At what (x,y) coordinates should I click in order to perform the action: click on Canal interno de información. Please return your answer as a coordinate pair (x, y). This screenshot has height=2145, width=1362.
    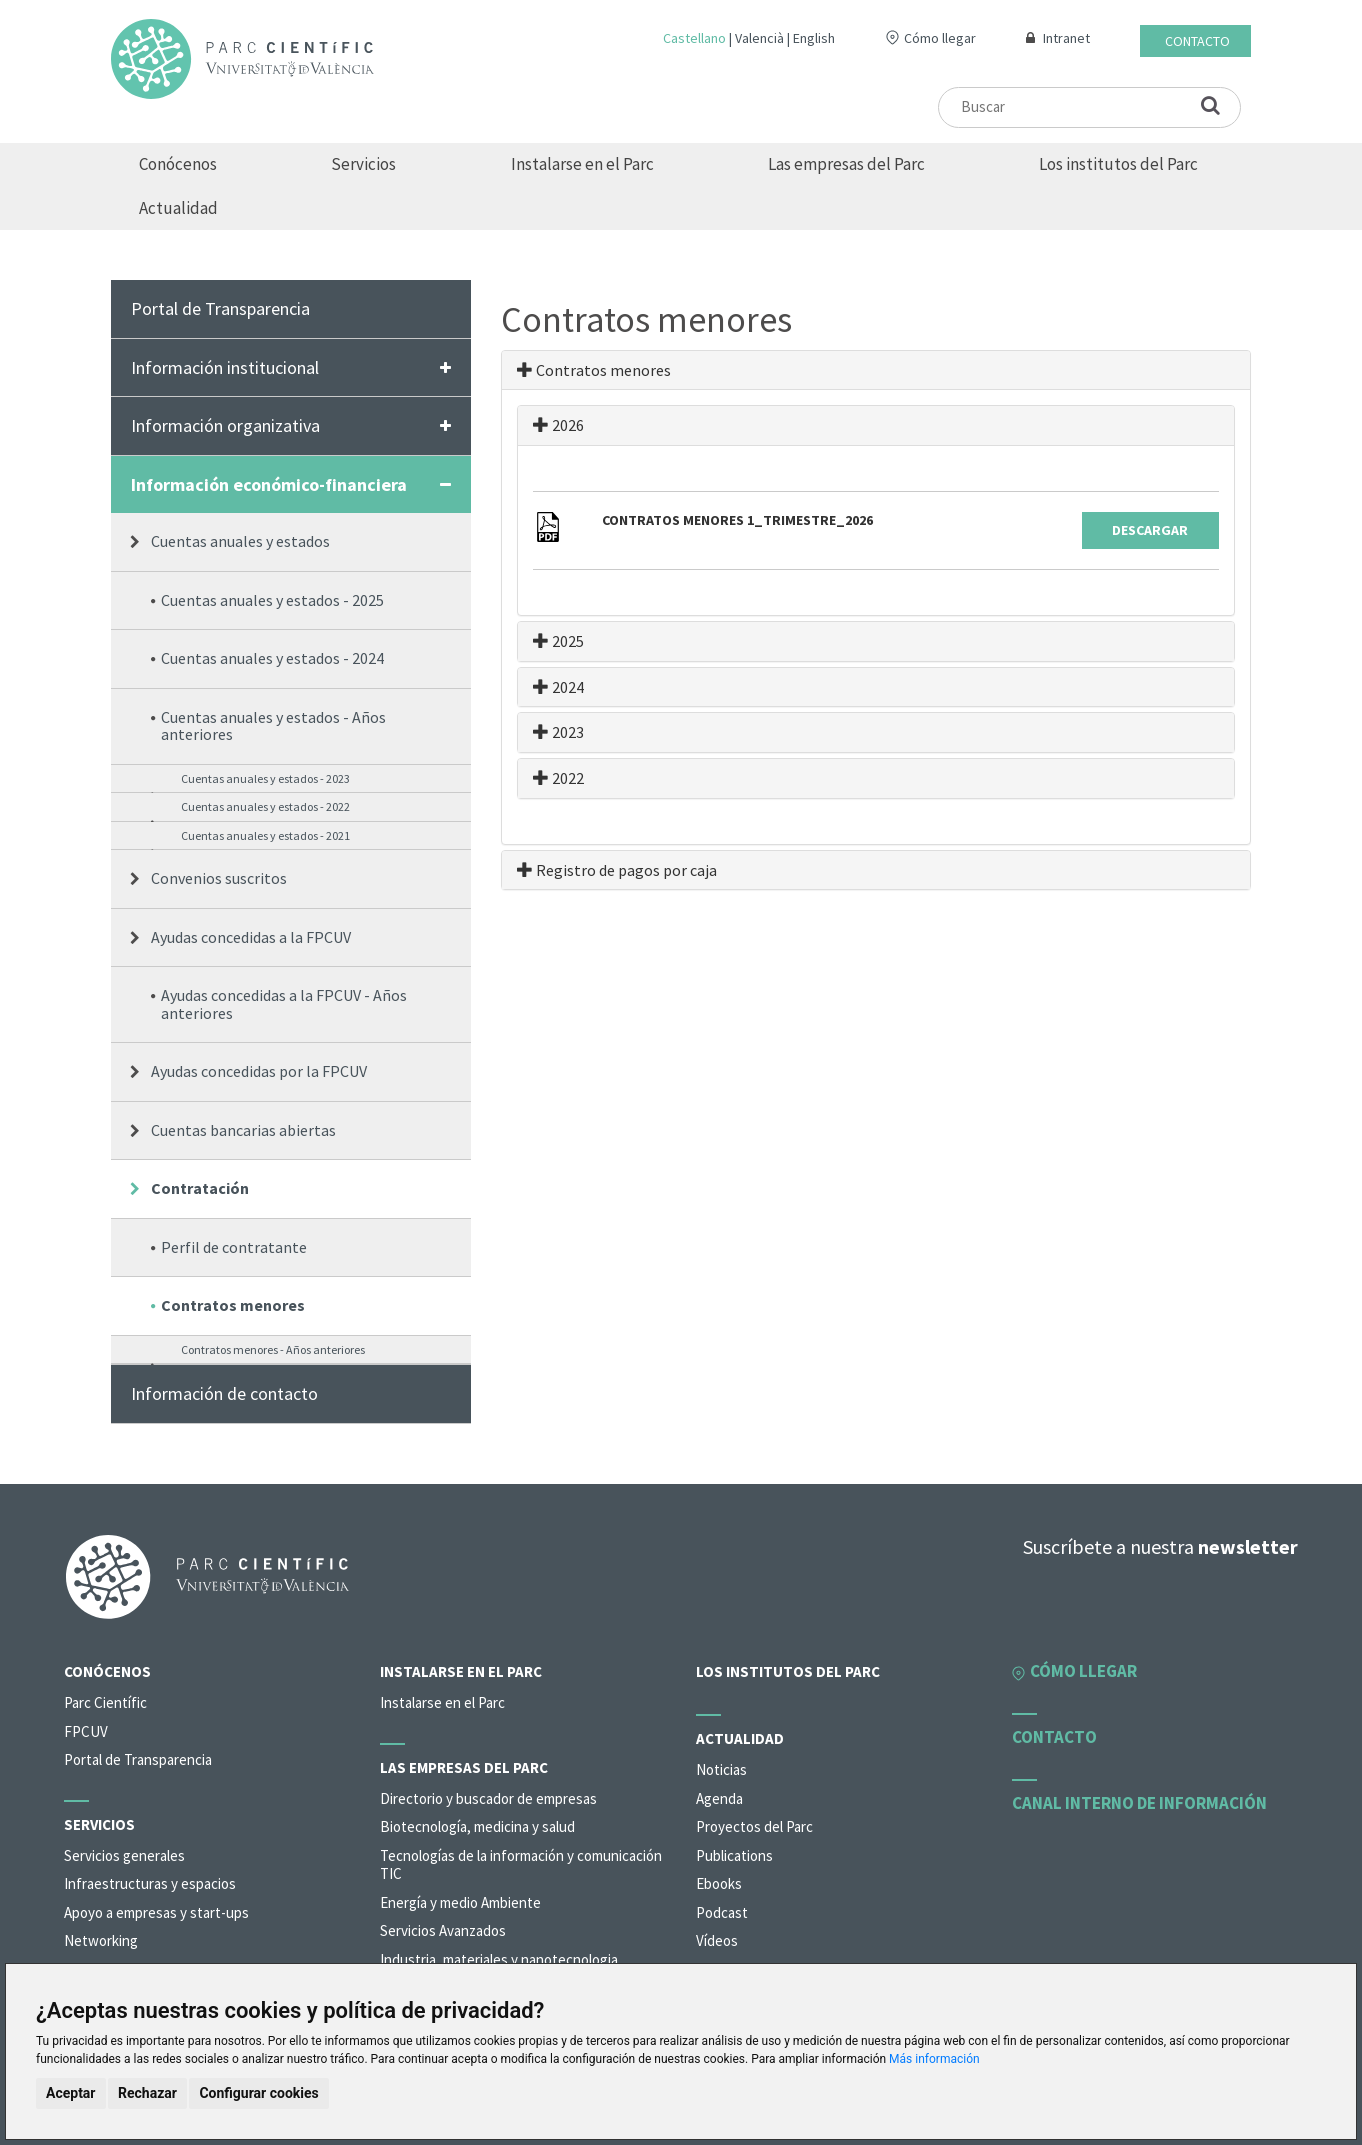
    Looking at the image, I should click on (1139, 1803).